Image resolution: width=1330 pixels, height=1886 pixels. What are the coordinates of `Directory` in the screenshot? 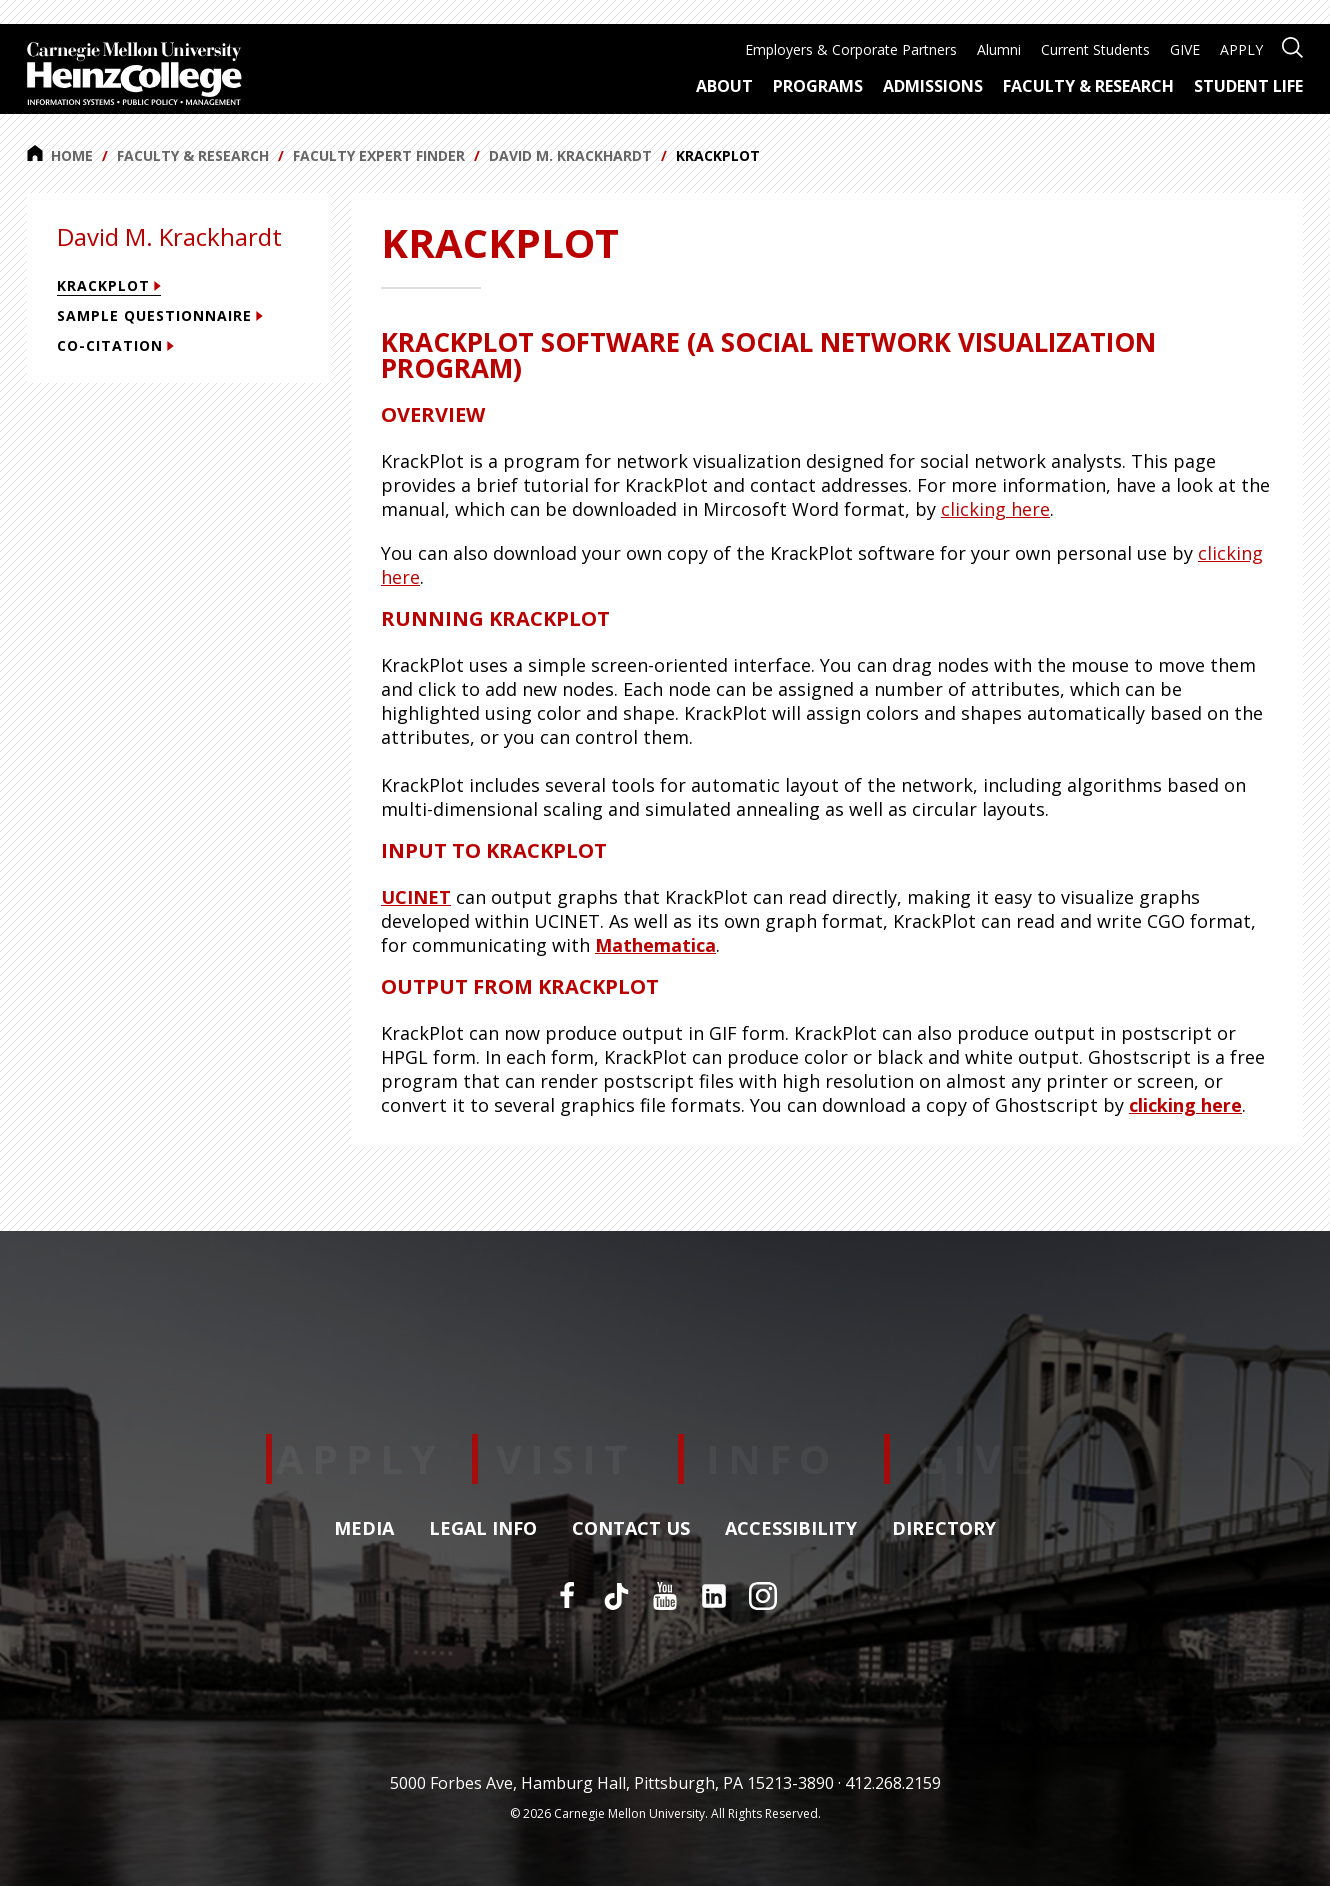 It's located at (944, 1529).